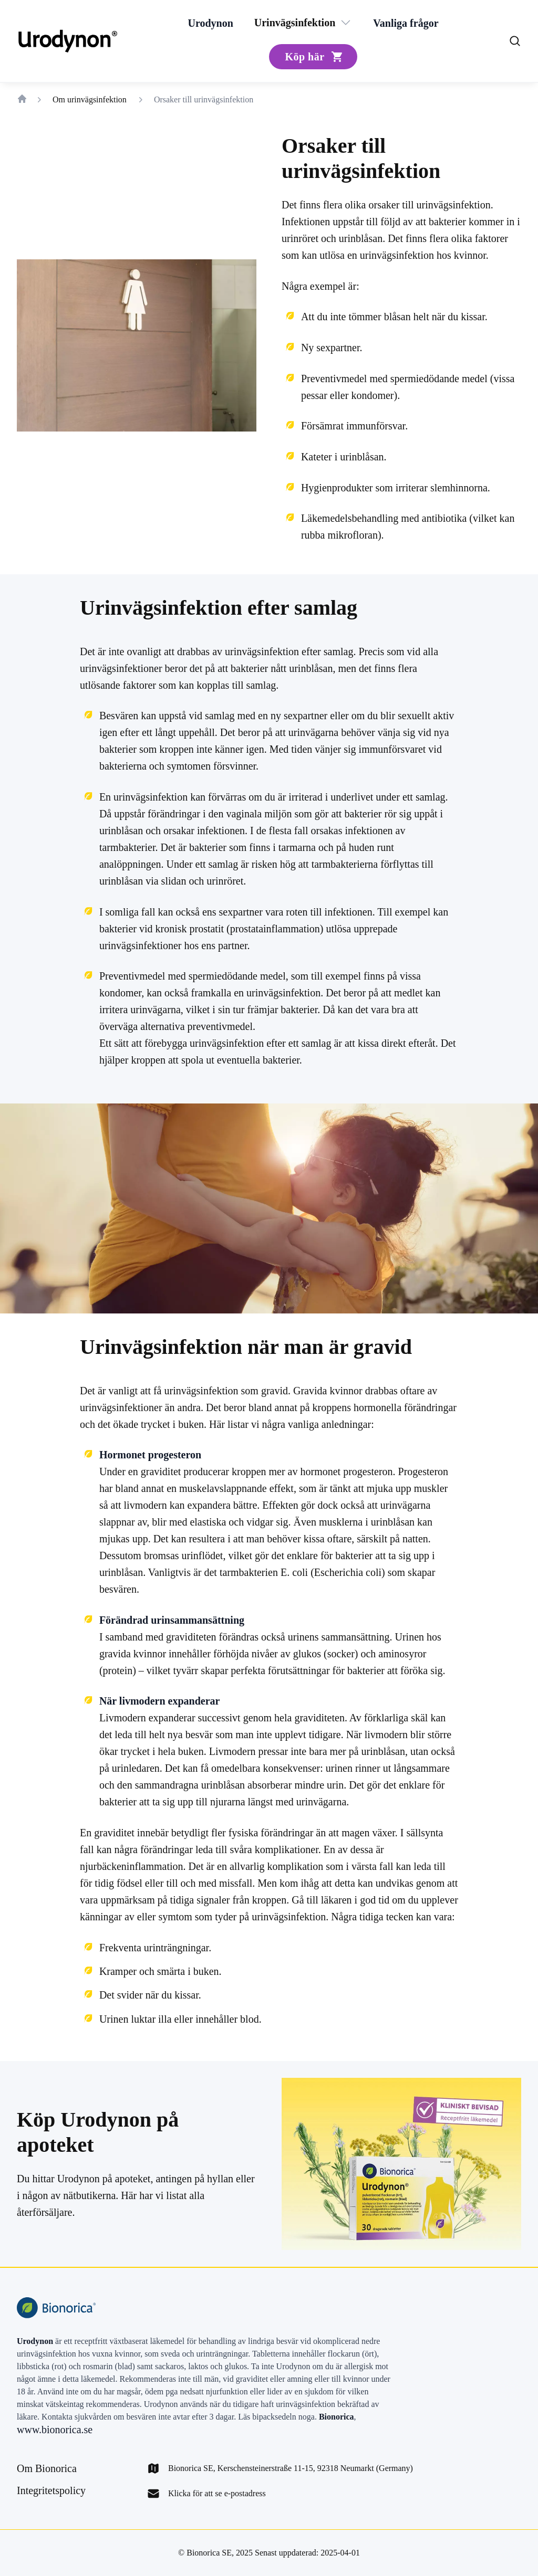  Describe the element at coordinates (405, 23) in the screenshot. I see `[Vanliga frågor]` at that location.